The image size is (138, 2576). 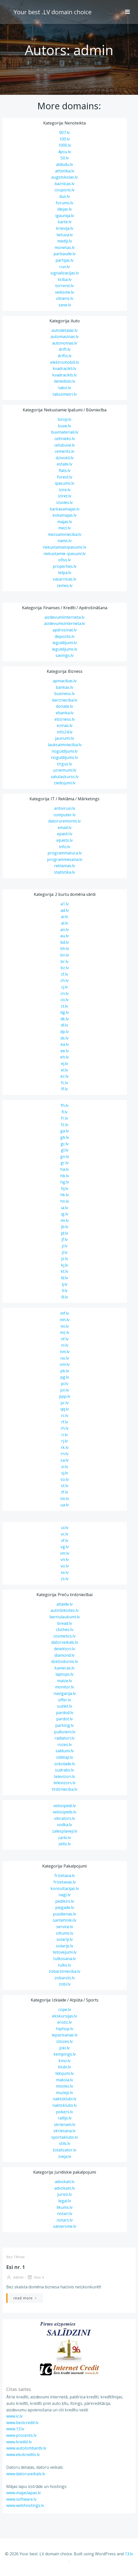 I want to click on zalesplaveji.lv, so click(x=64, y=1831).